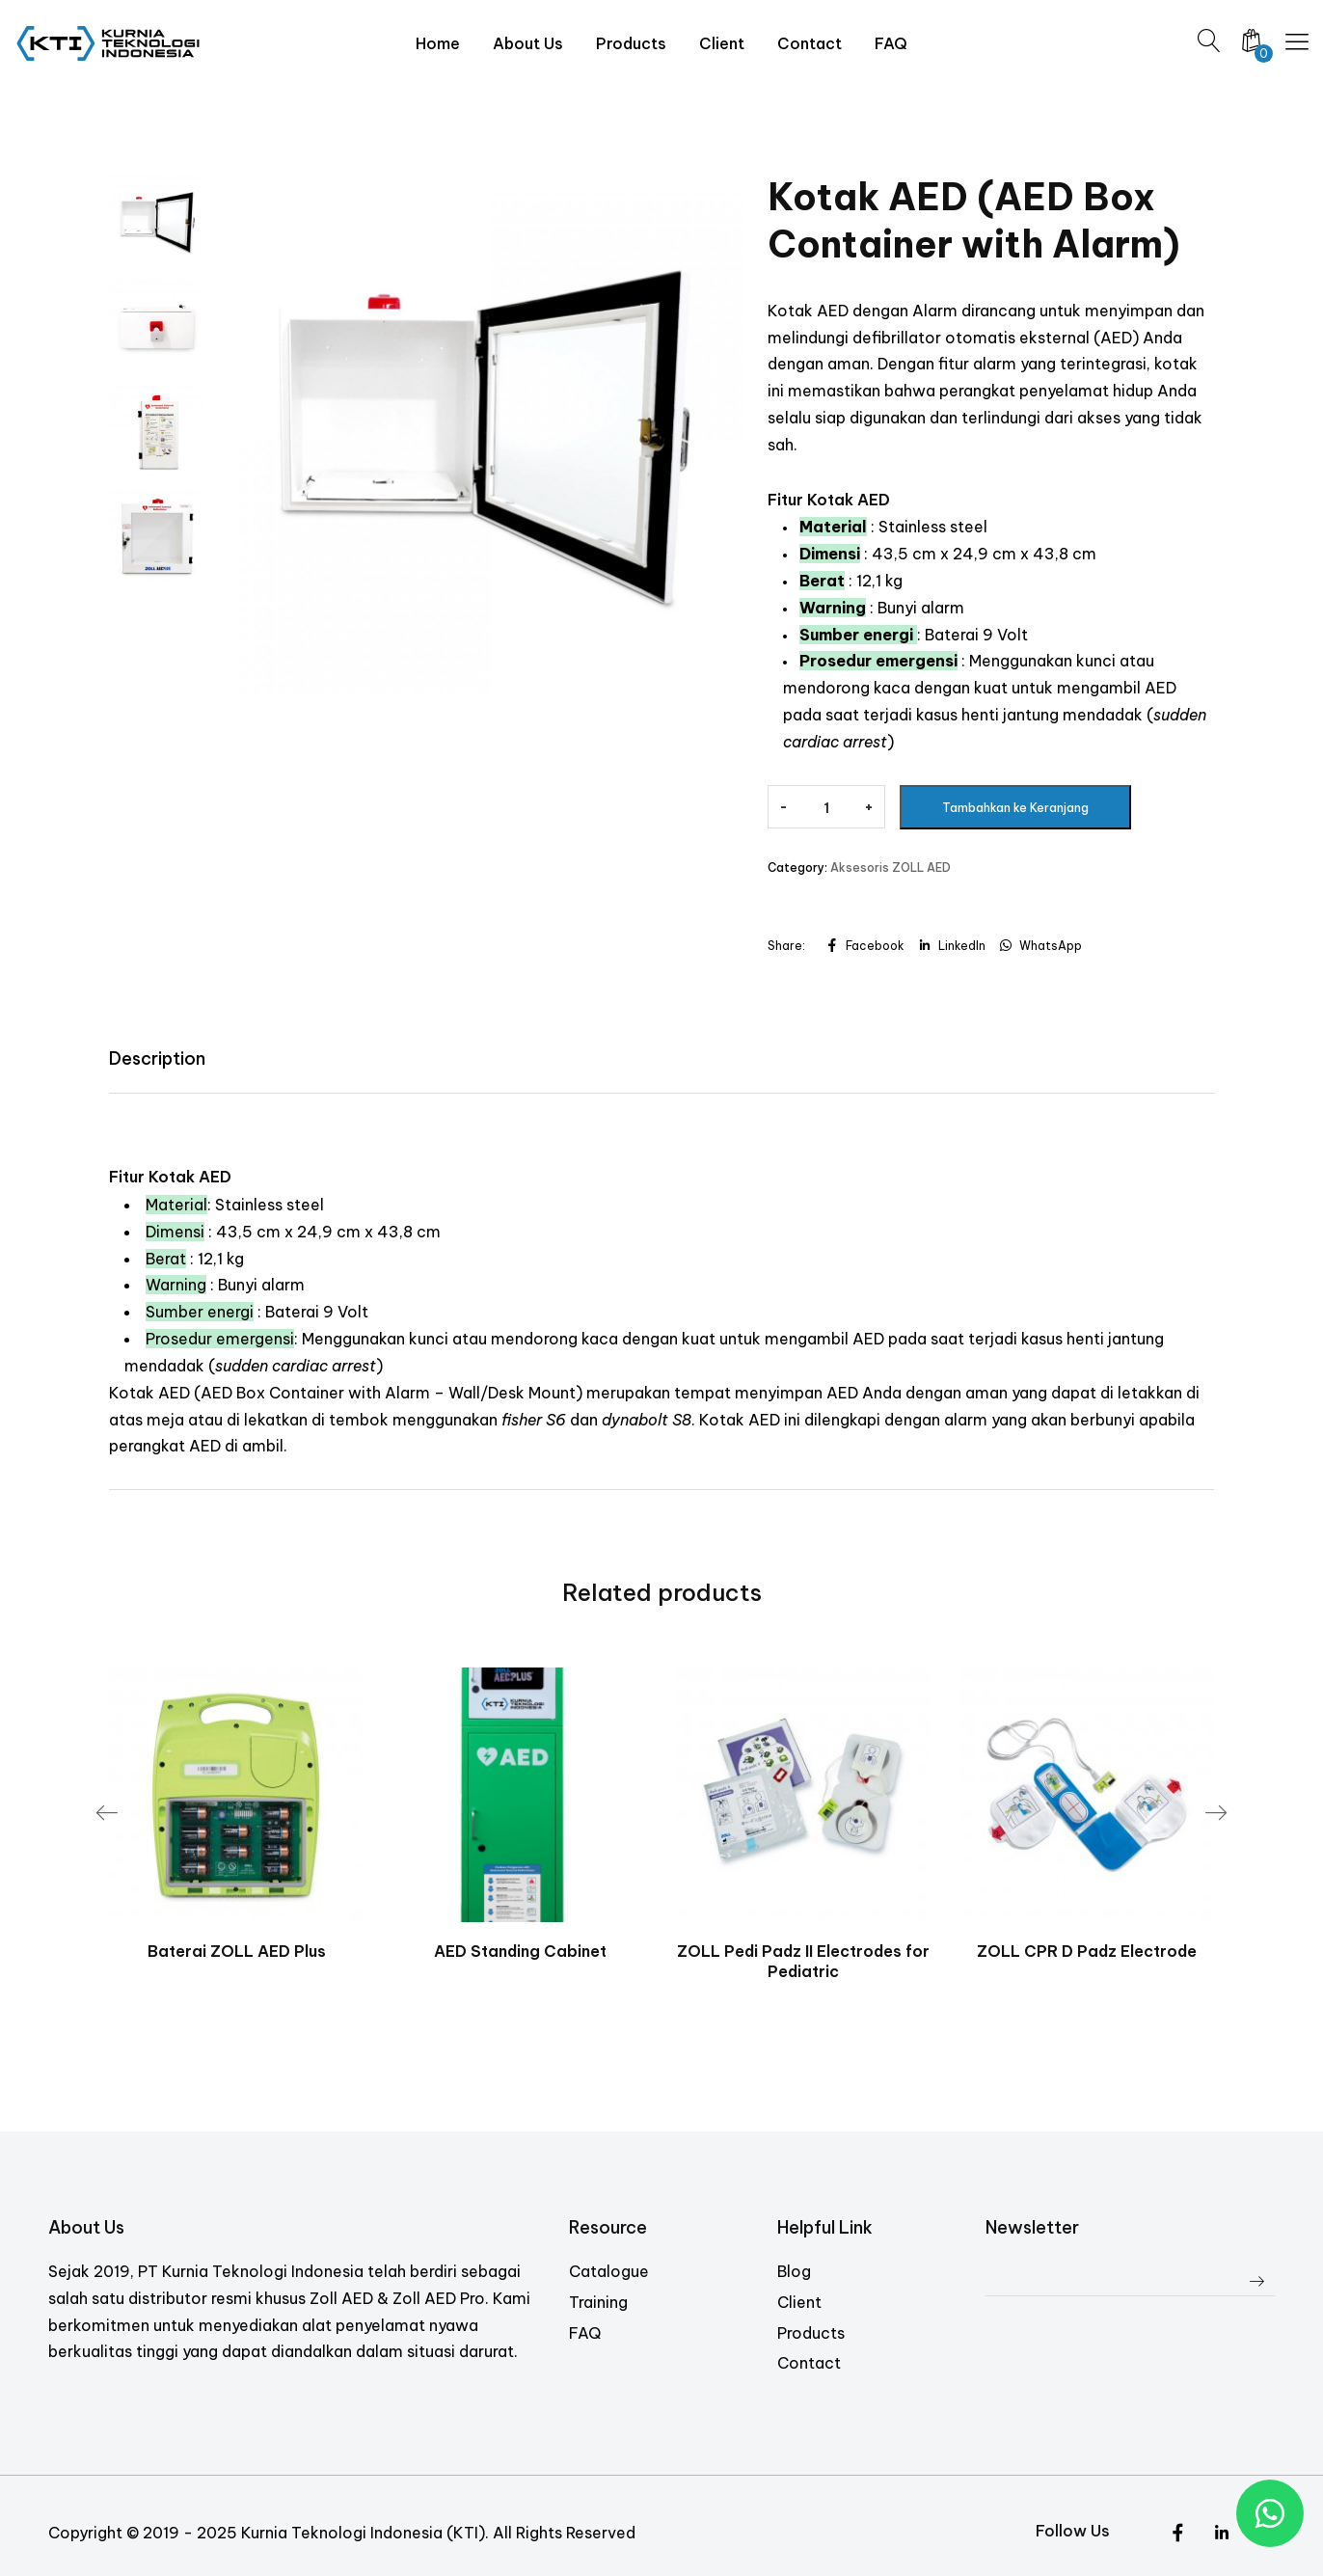 This screenshot has height=2576, width=1323. Describe the element at coordinates (803, 1961) in the screenshot. I see `ZOLL Pedi Padz II Electrodes for Pediatric` at that location.